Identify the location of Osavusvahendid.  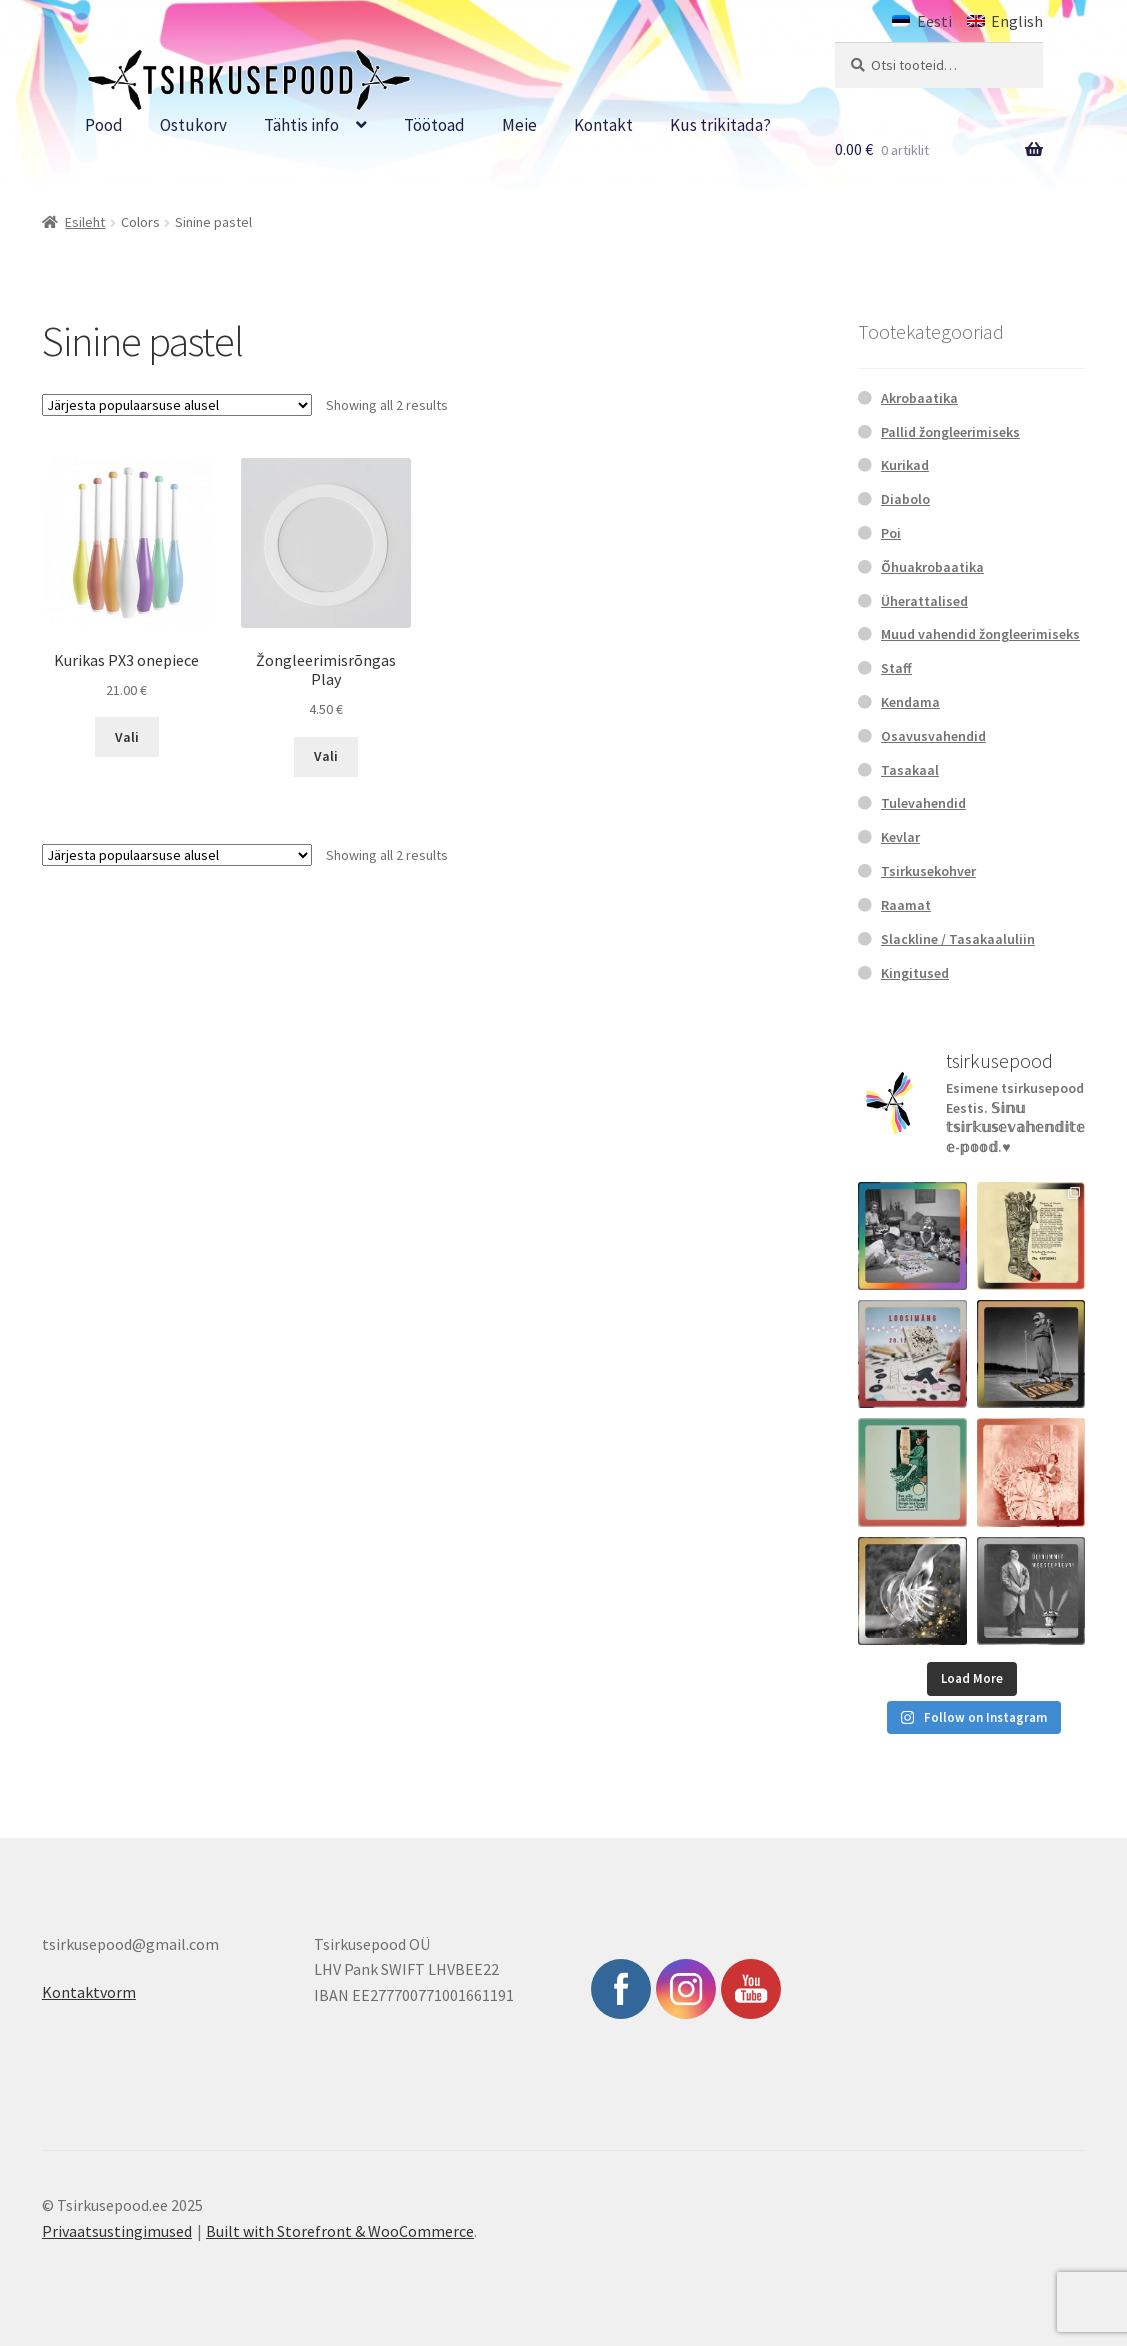
(933, 736).